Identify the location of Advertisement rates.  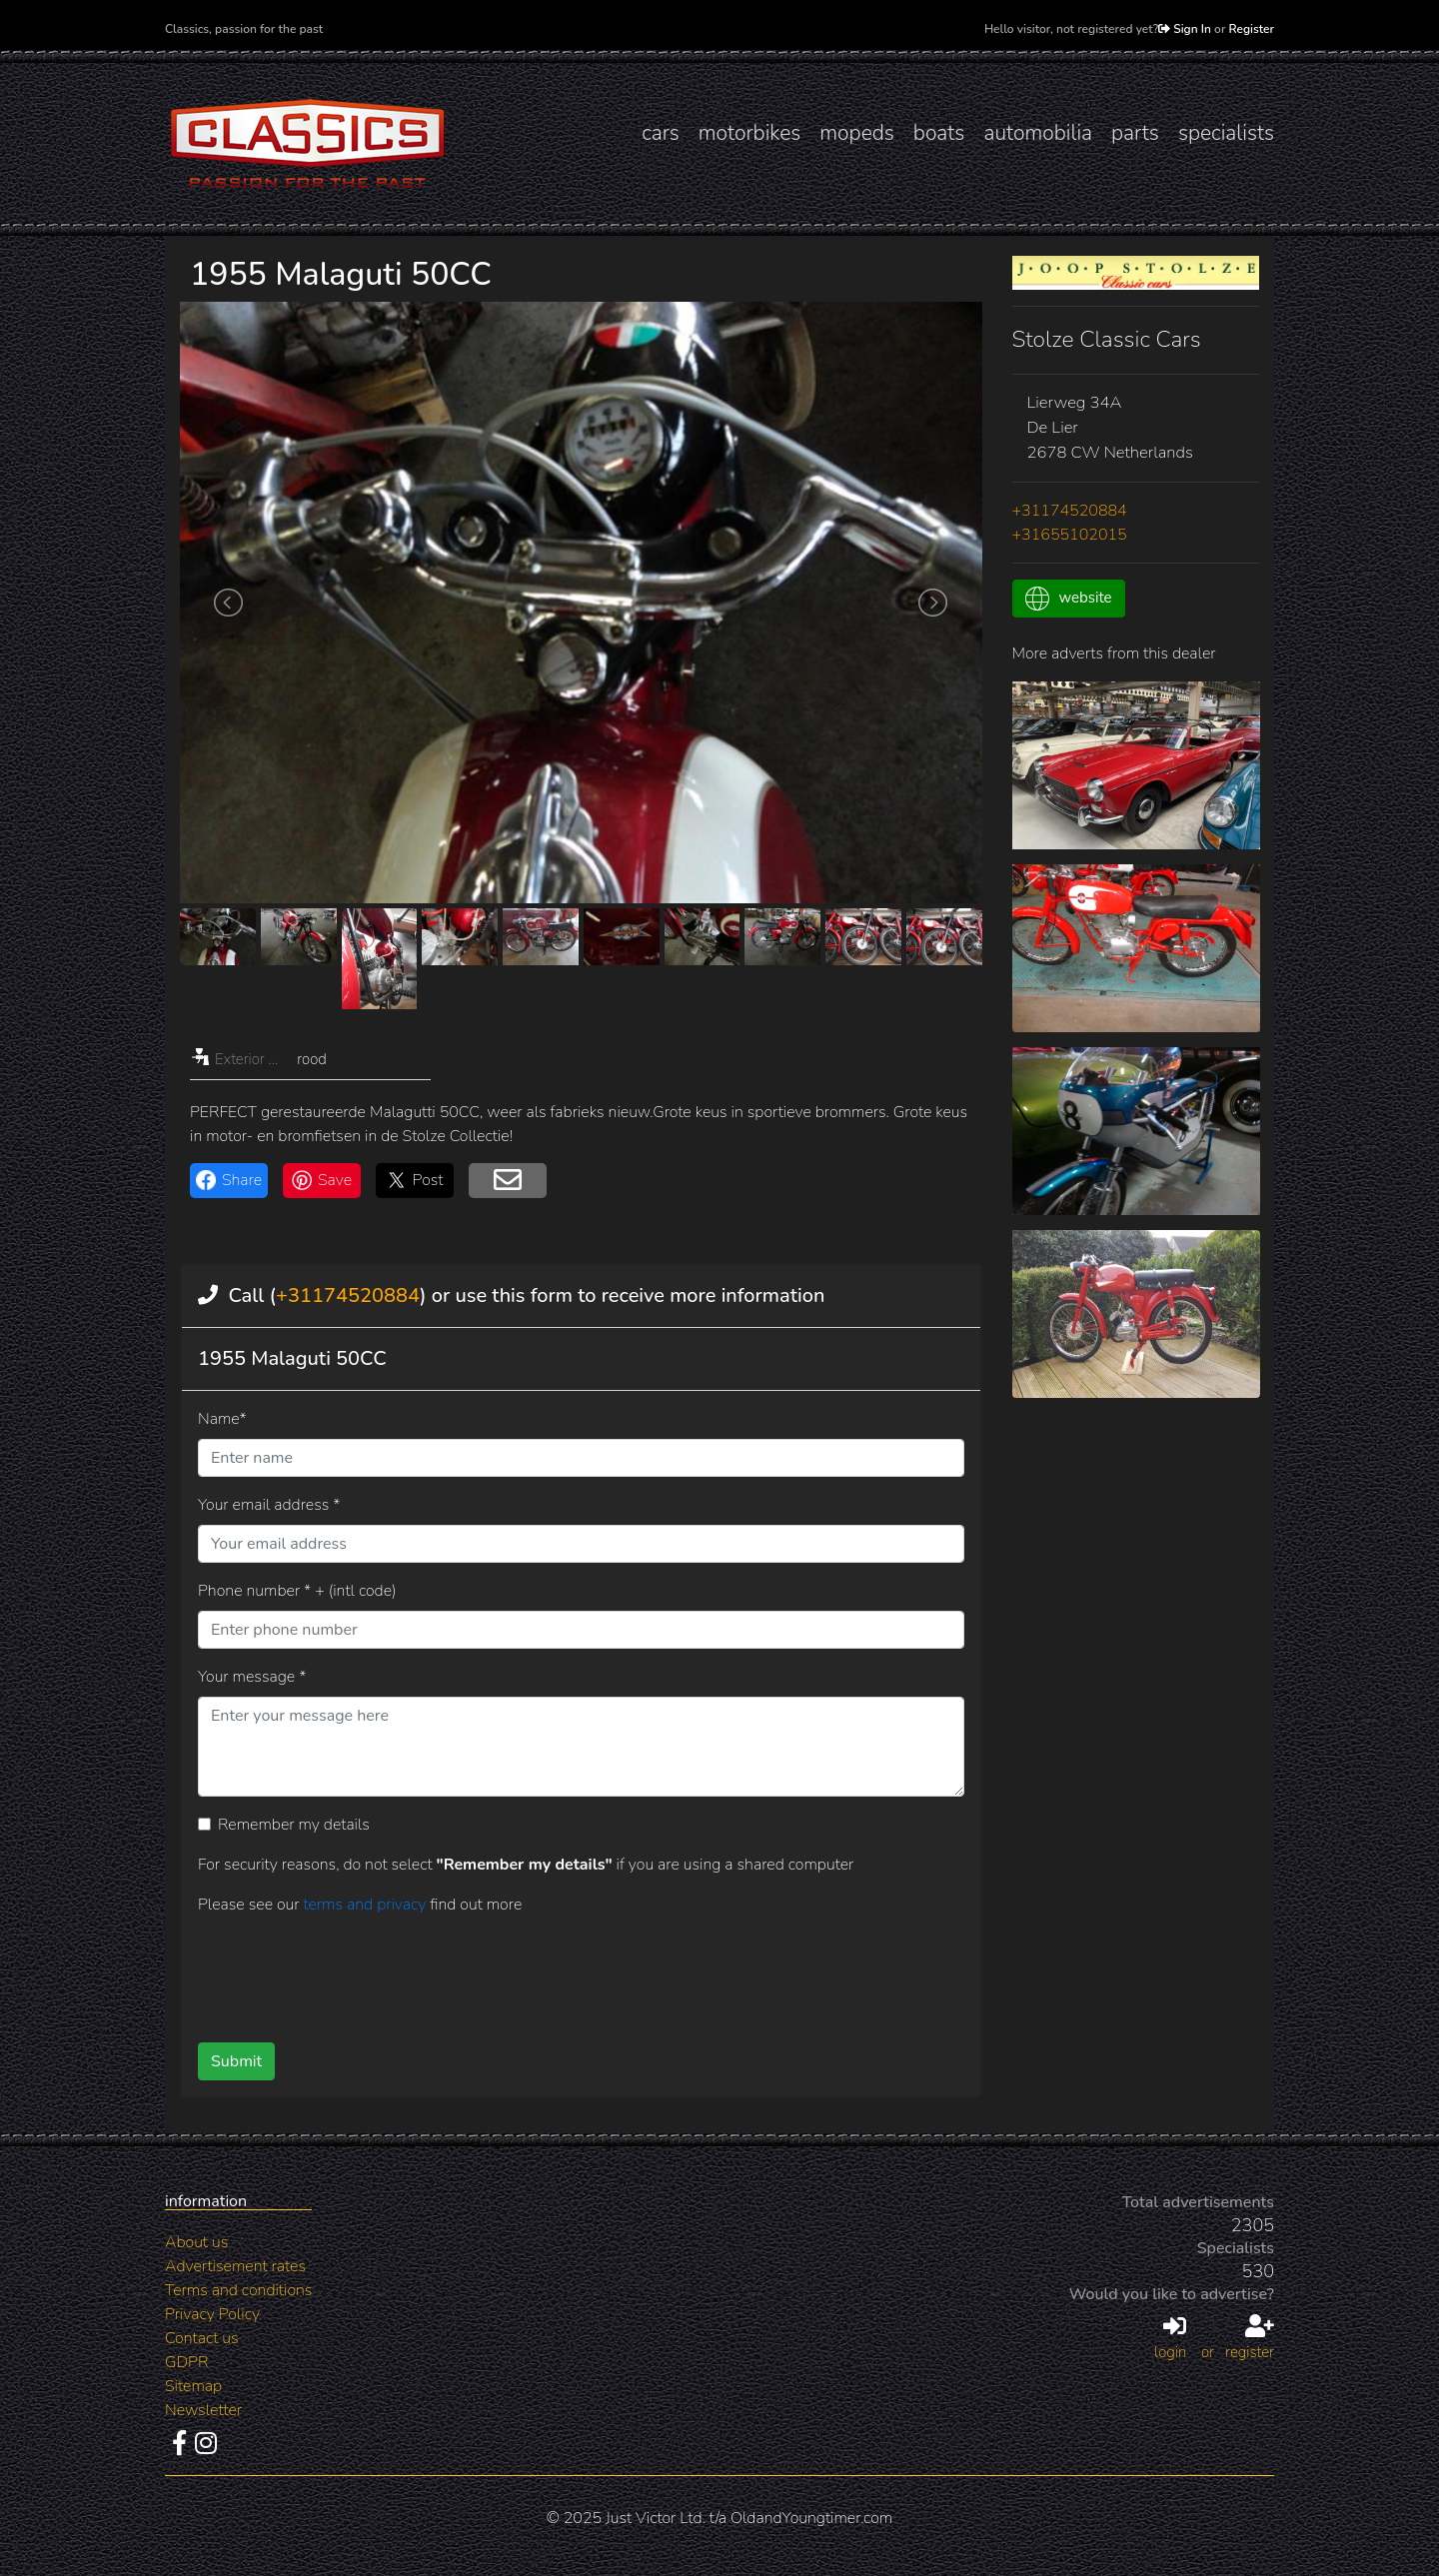
(235, 2266).